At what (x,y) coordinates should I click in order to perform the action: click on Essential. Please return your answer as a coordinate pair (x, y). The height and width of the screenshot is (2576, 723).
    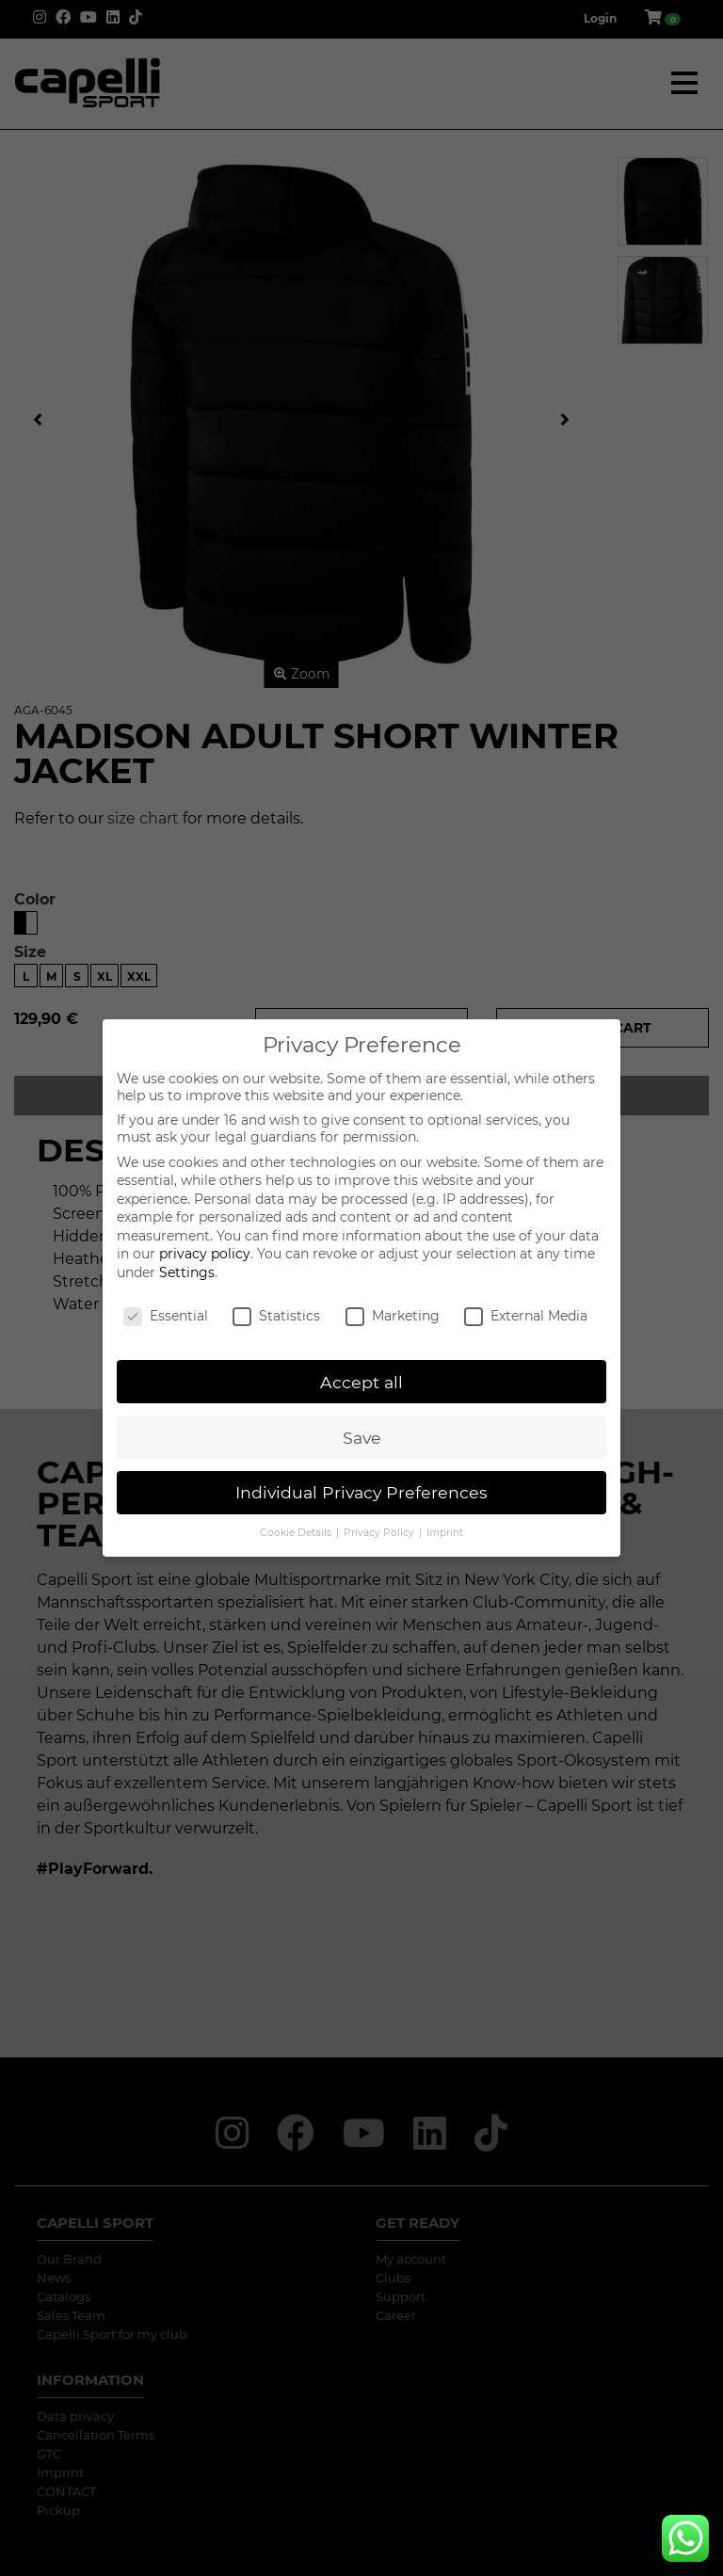
    Looking at the image, I should click on (165, 1315).